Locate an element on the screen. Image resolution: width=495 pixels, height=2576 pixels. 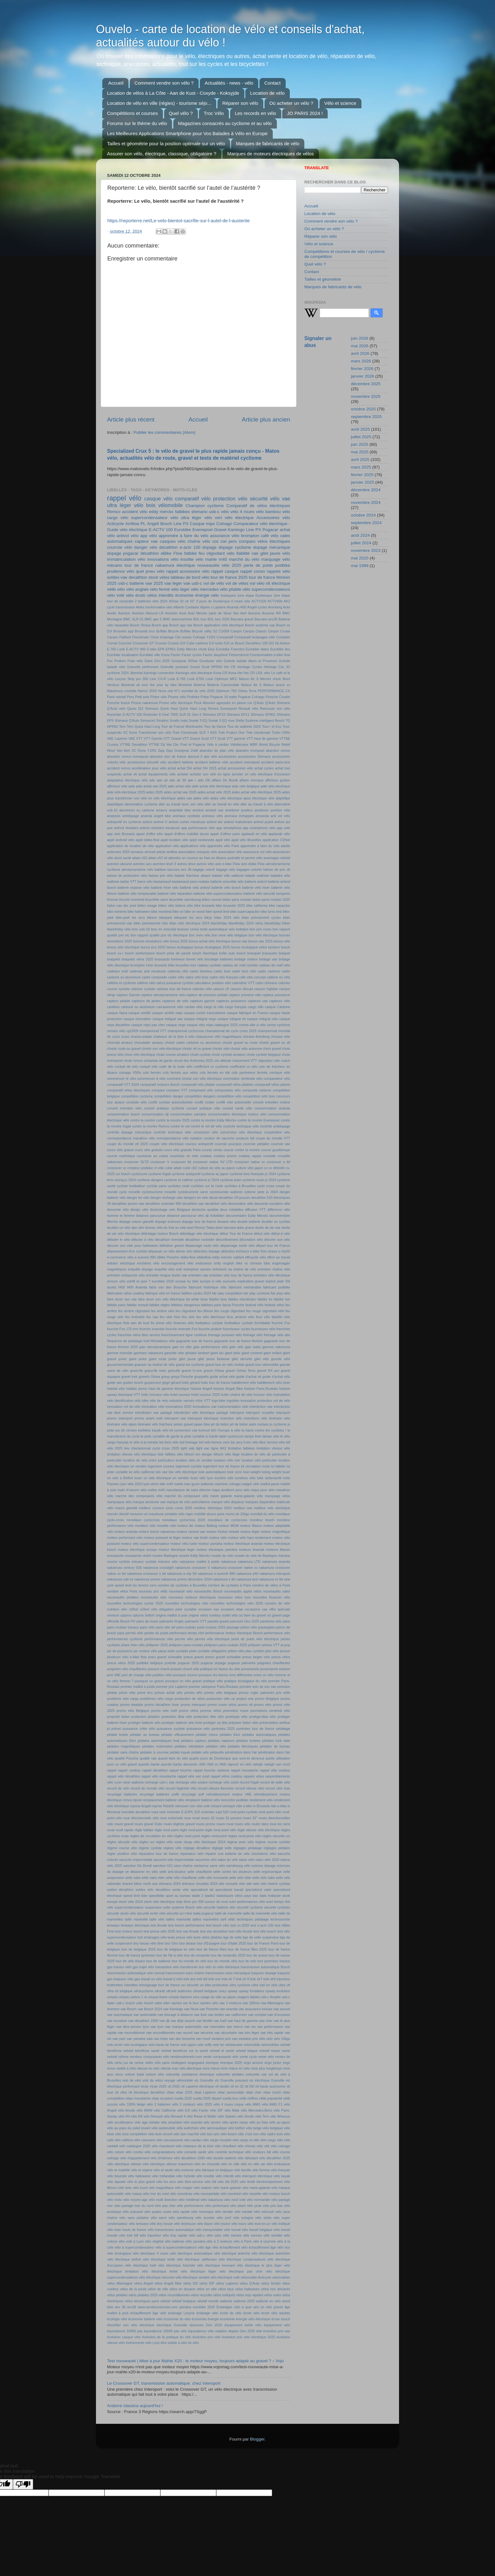
antivol vélo is located at coordinates (127, 535).